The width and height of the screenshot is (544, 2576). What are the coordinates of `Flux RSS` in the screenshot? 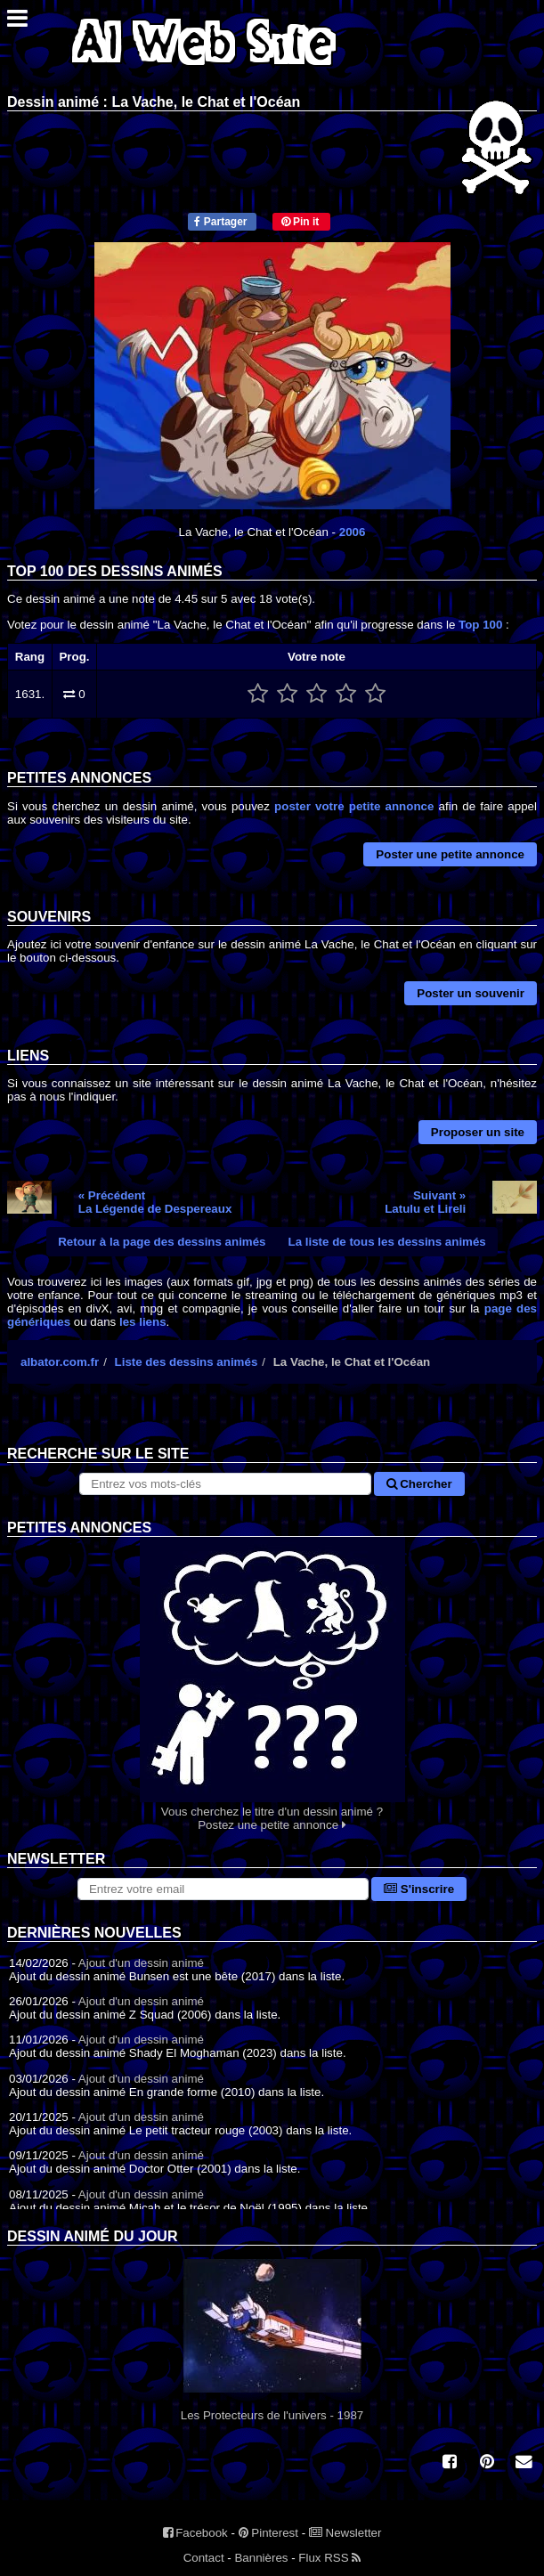 It's located at (329, 2557).